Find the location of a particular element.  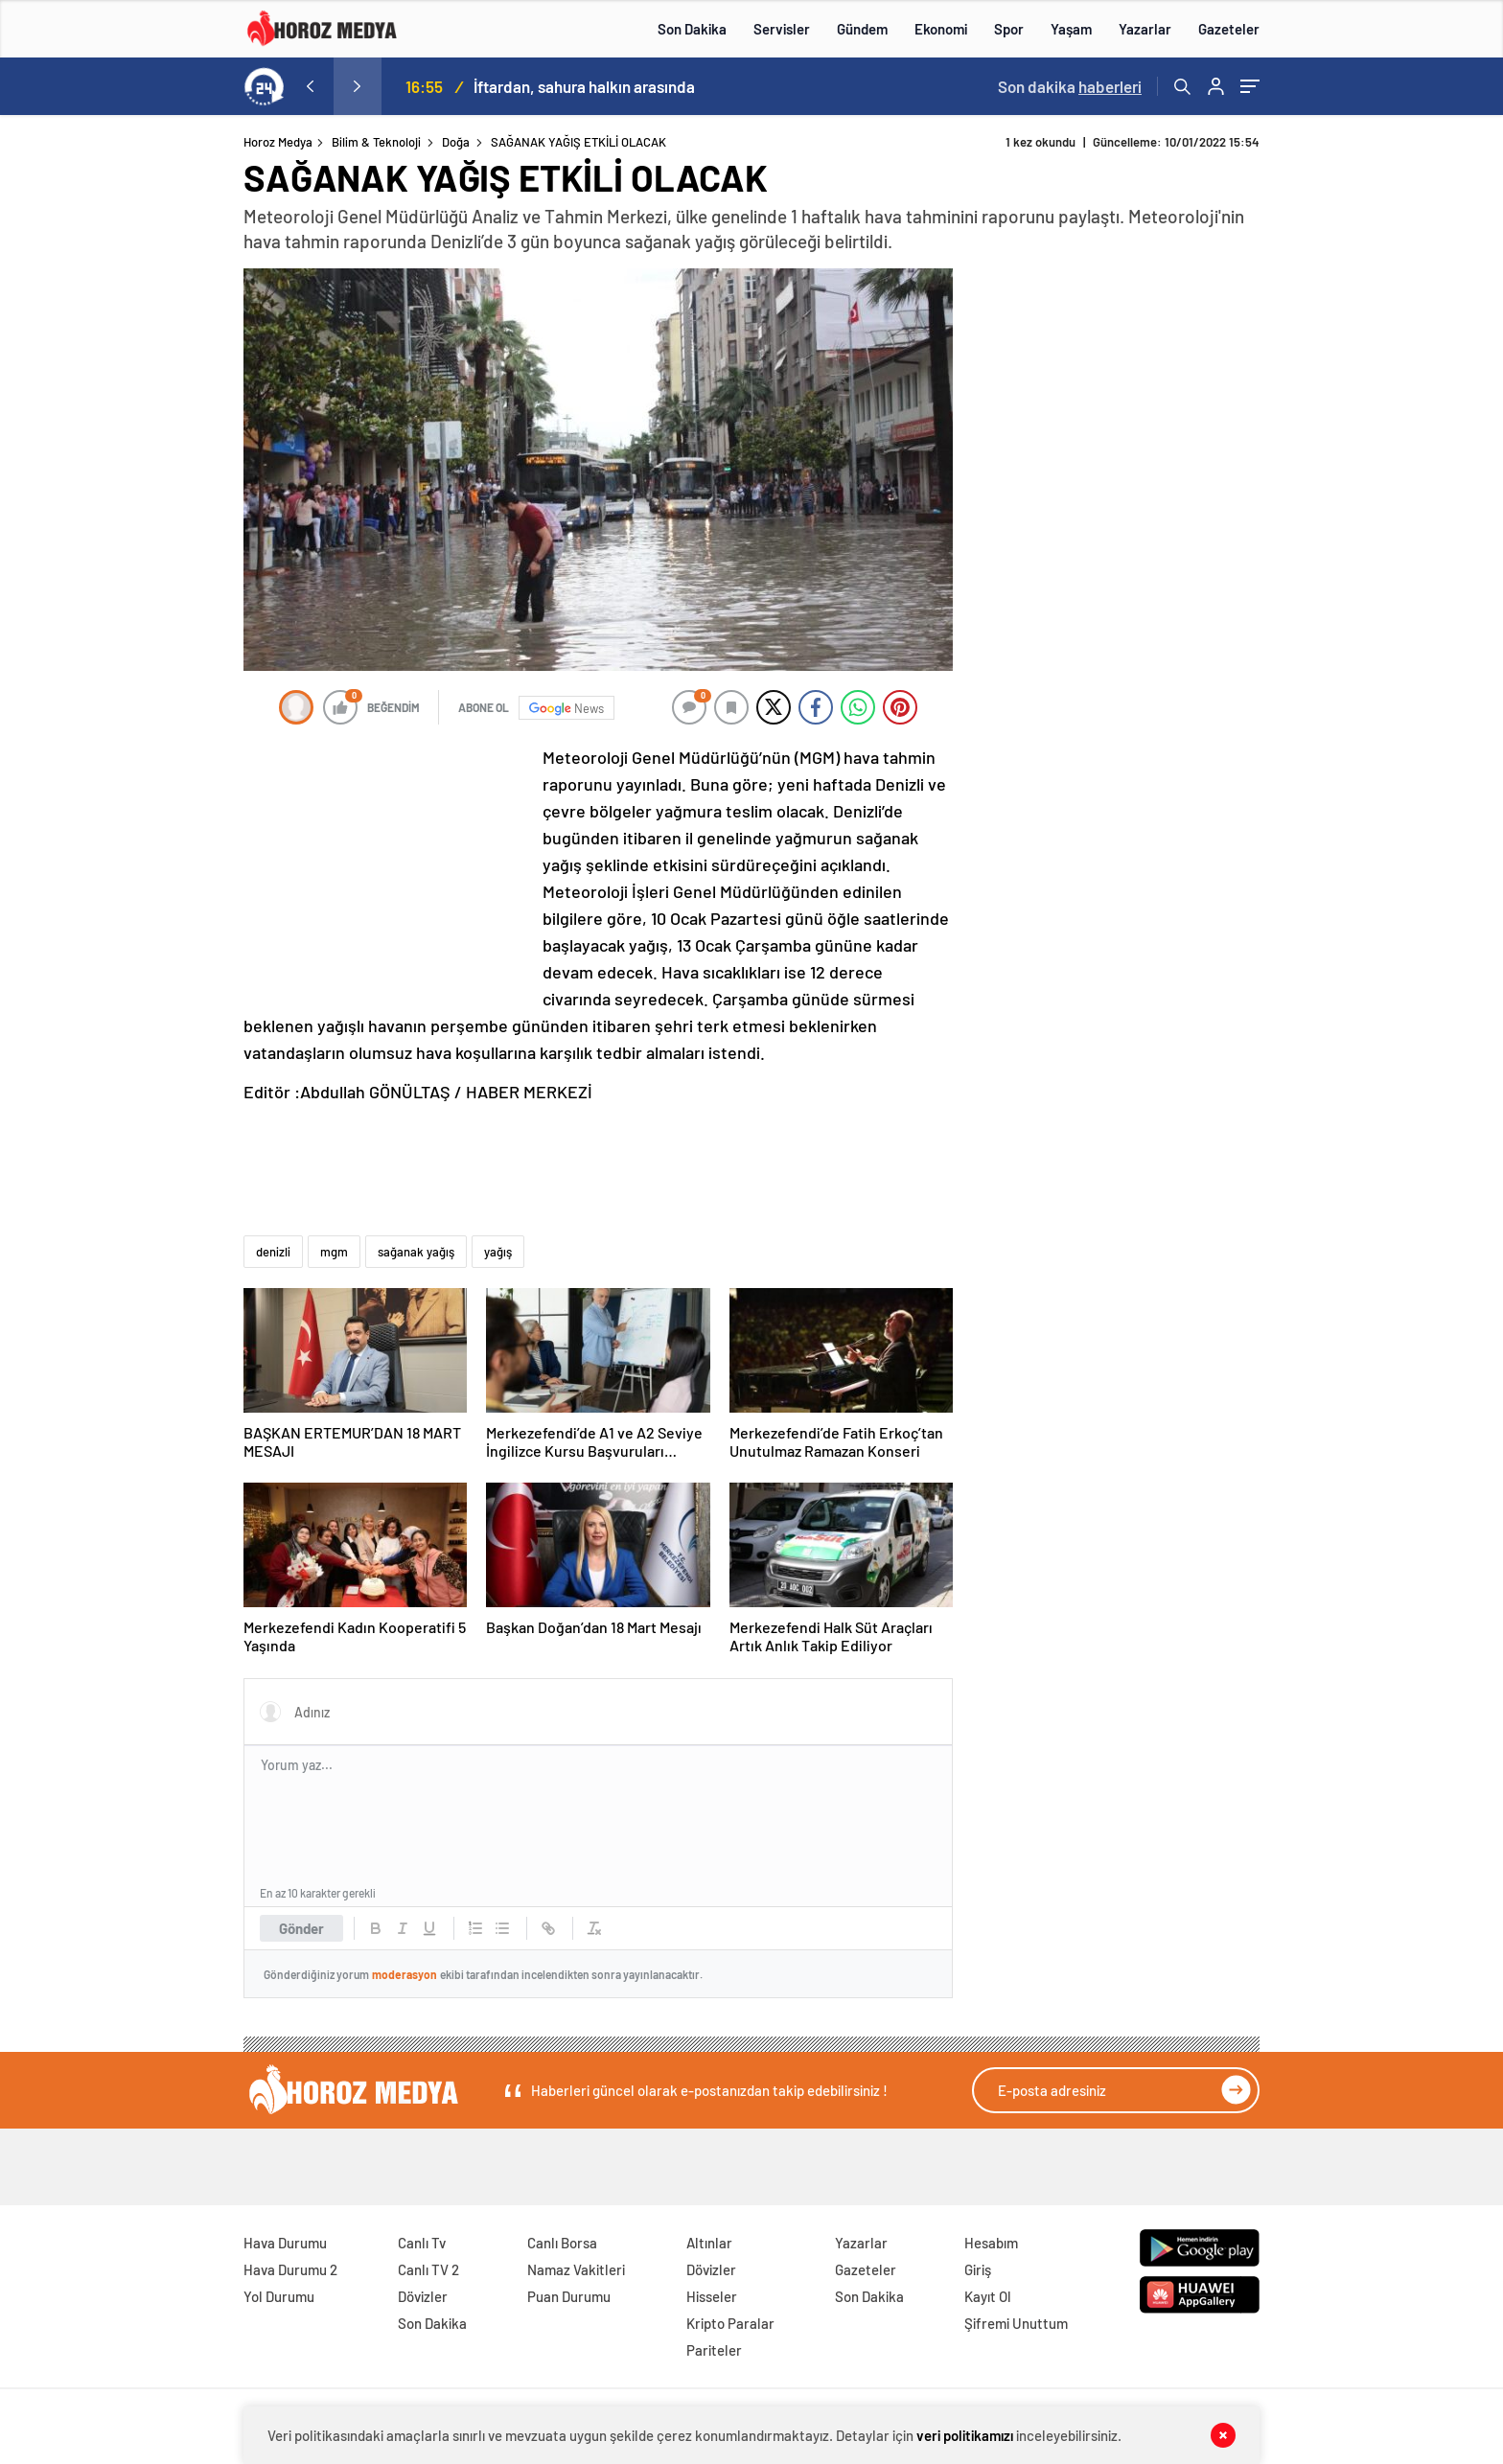

yağış is located at coordinates (498, 1251).